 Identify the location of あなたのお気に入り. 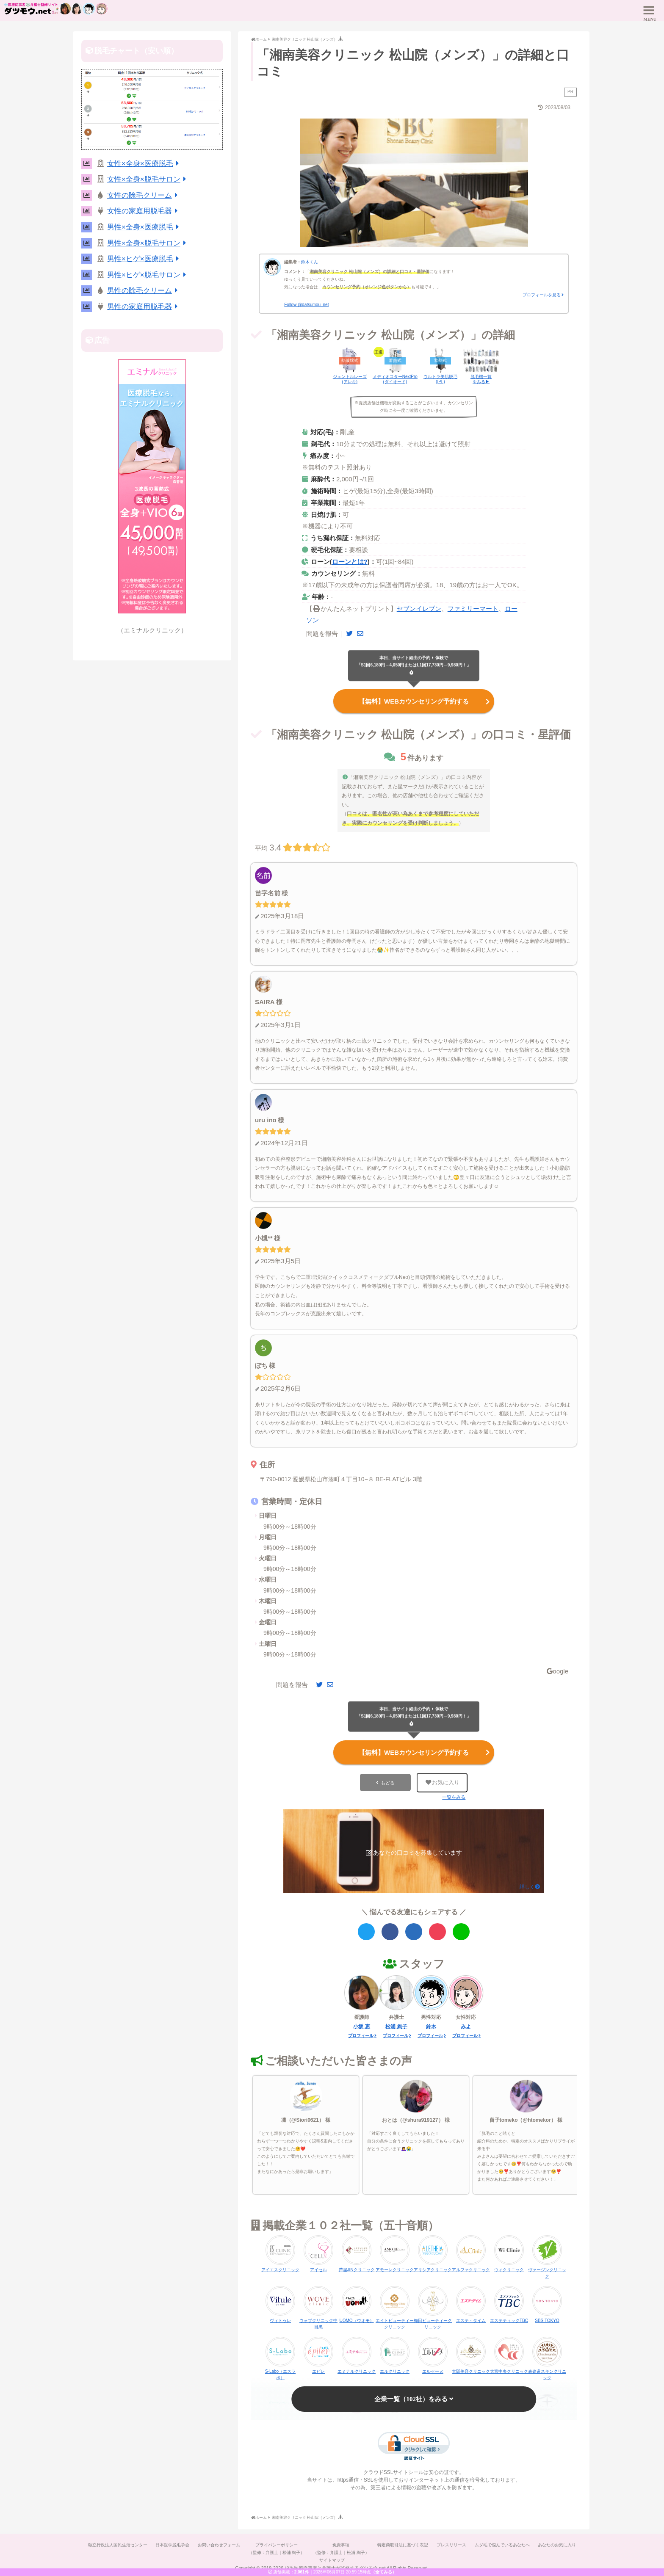
(558, 2545).